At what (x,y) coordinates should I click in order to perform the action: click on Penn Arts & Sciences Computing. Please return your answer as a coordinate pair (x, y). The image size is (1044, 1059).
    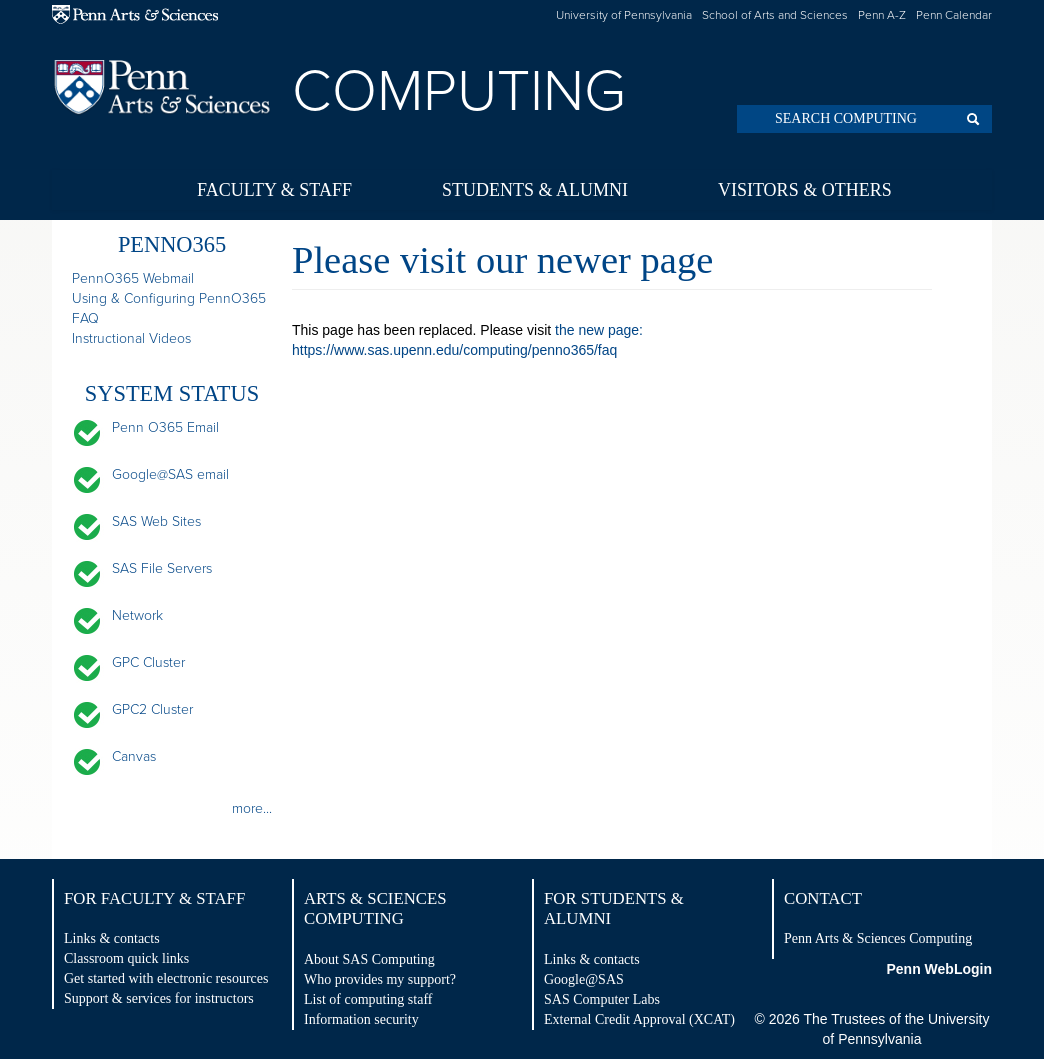
    Looking at the image, I should click on (878, 938).